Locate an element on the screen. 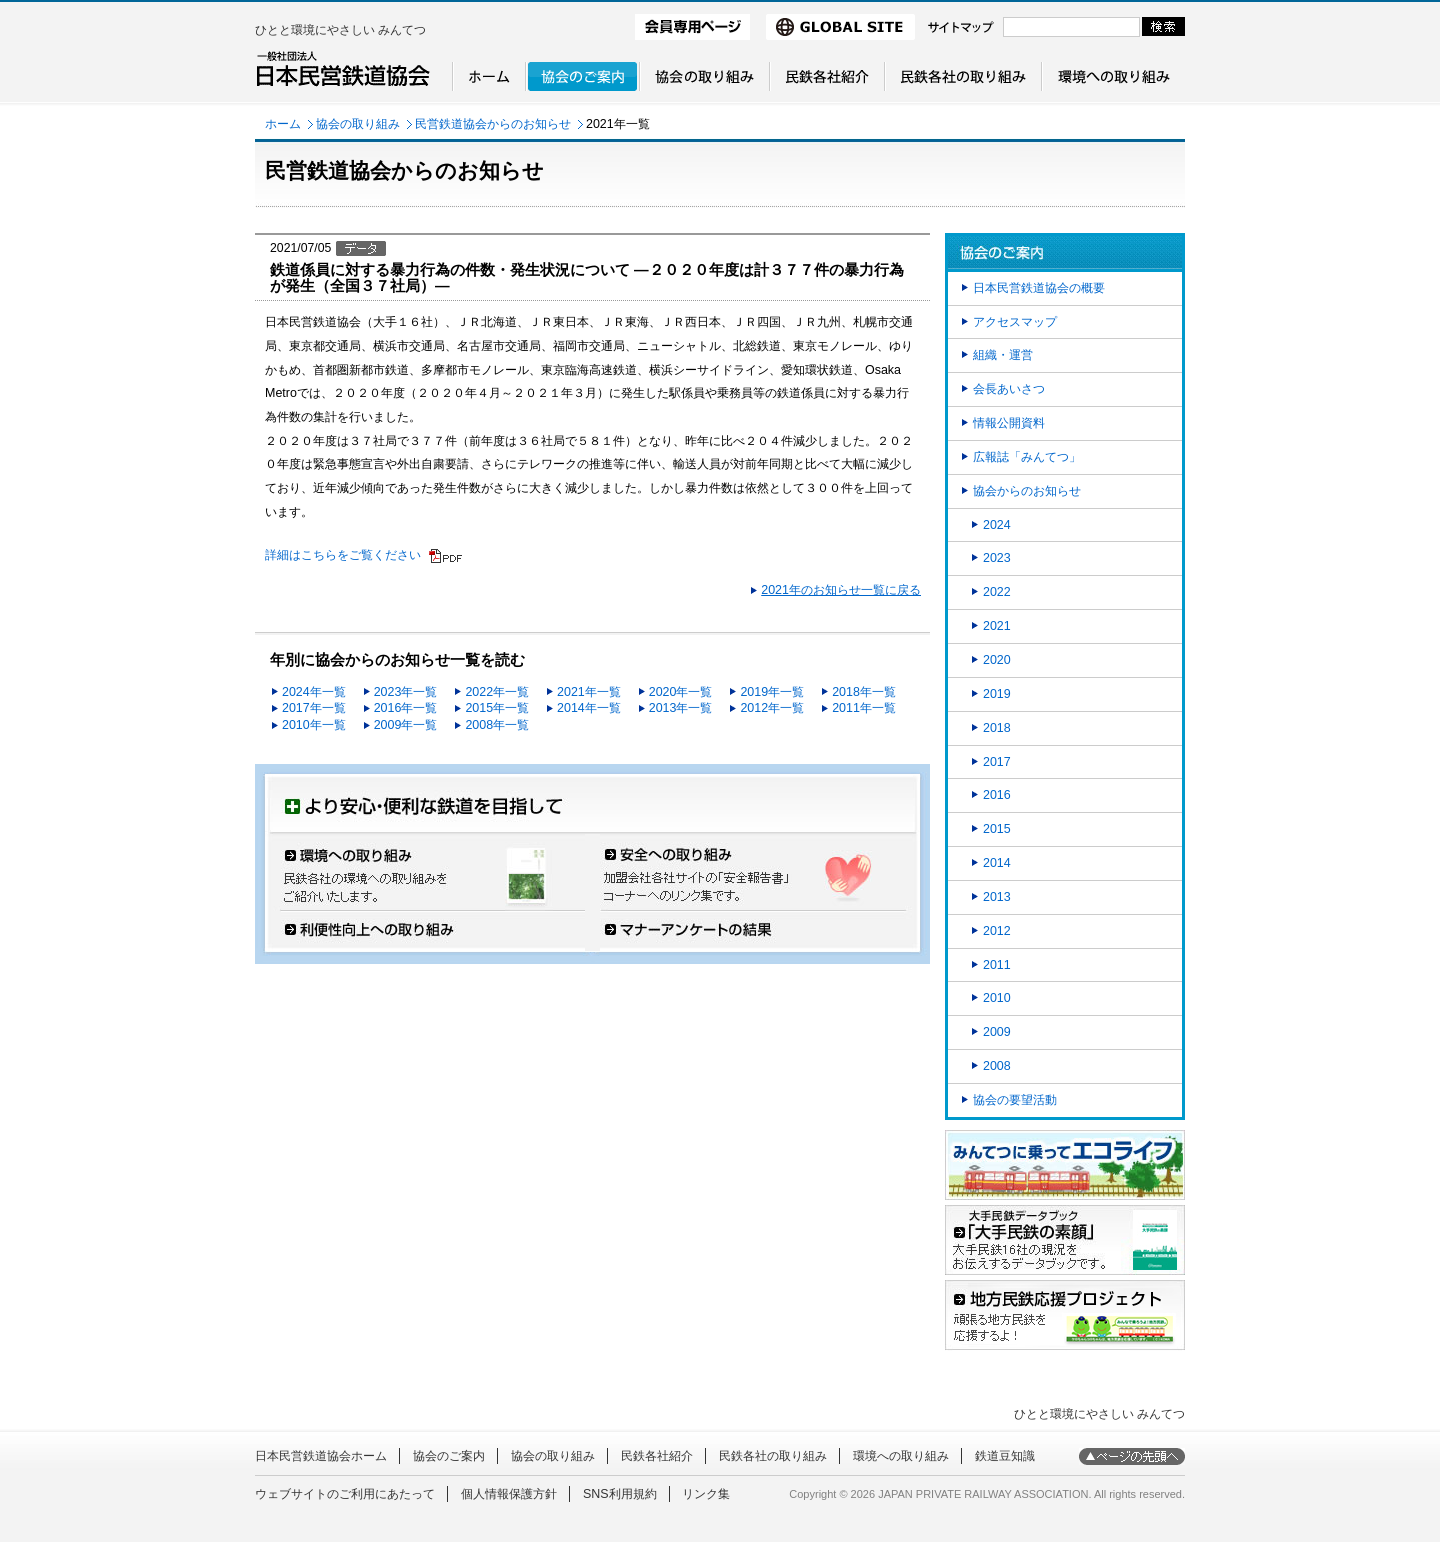 The image size is (1440, 1542). 2021 is located at coordinates (997, 626).